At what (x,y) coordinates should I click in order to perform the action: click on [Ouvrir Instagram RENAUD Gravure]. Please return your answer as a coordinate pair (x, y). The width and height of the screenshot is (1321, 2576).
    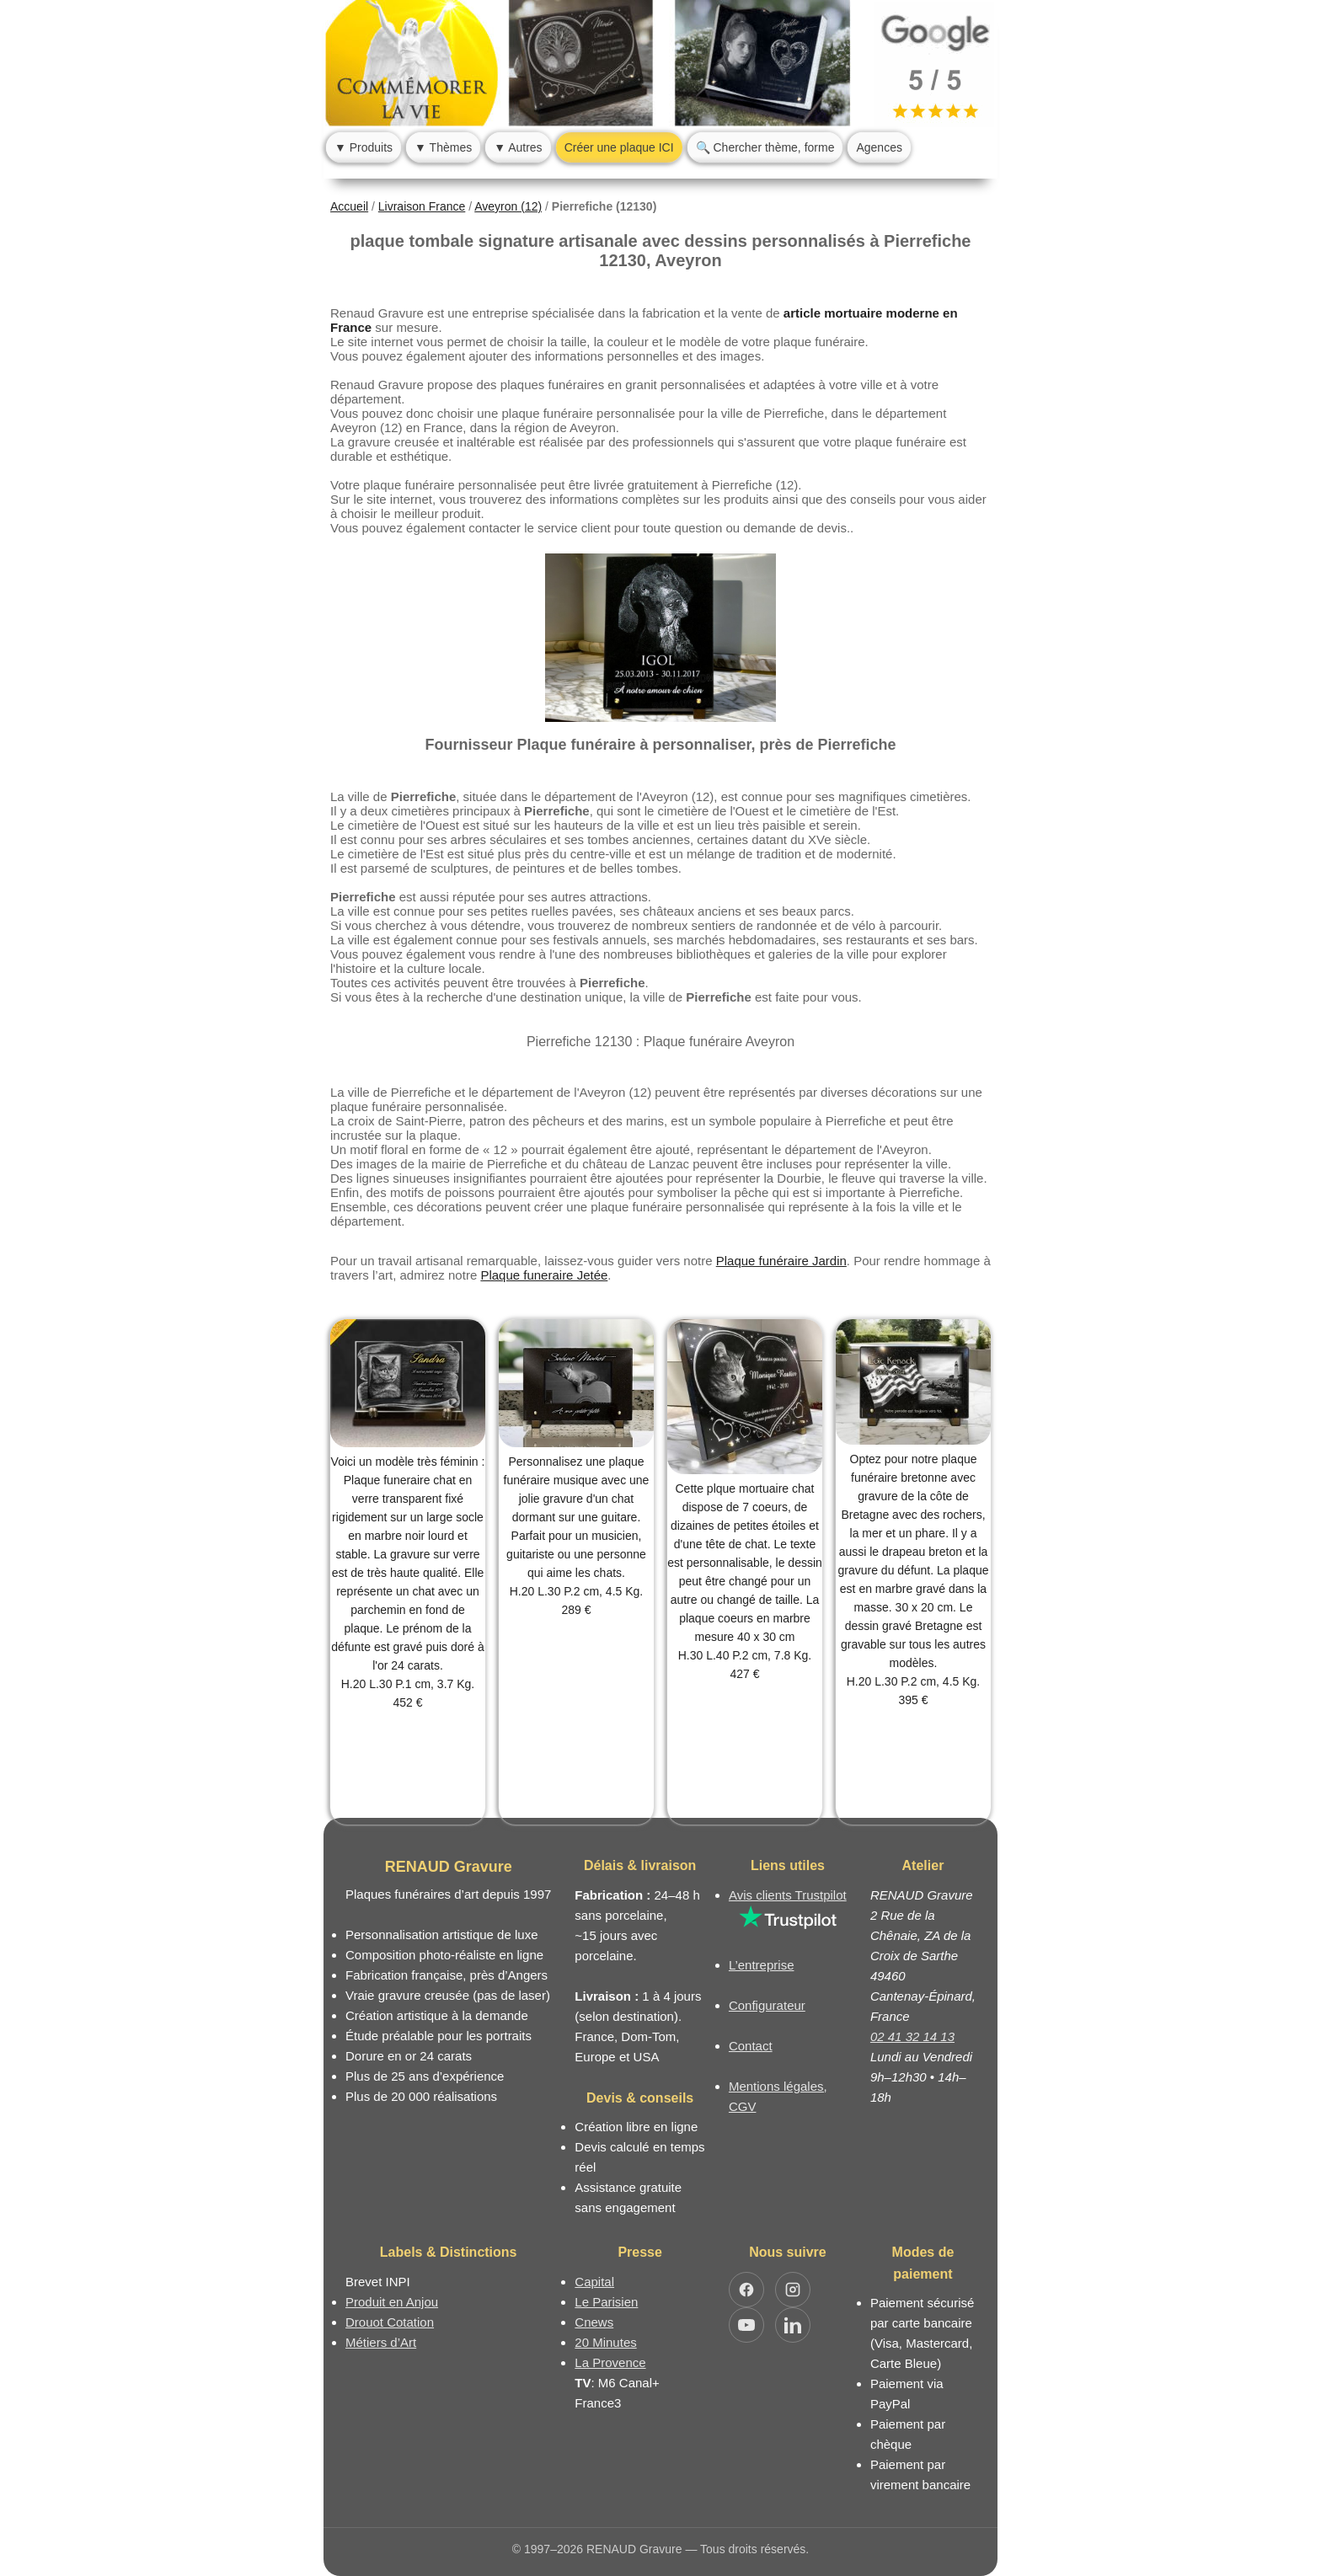
    Looking at the image, I should click on (792, 2289).